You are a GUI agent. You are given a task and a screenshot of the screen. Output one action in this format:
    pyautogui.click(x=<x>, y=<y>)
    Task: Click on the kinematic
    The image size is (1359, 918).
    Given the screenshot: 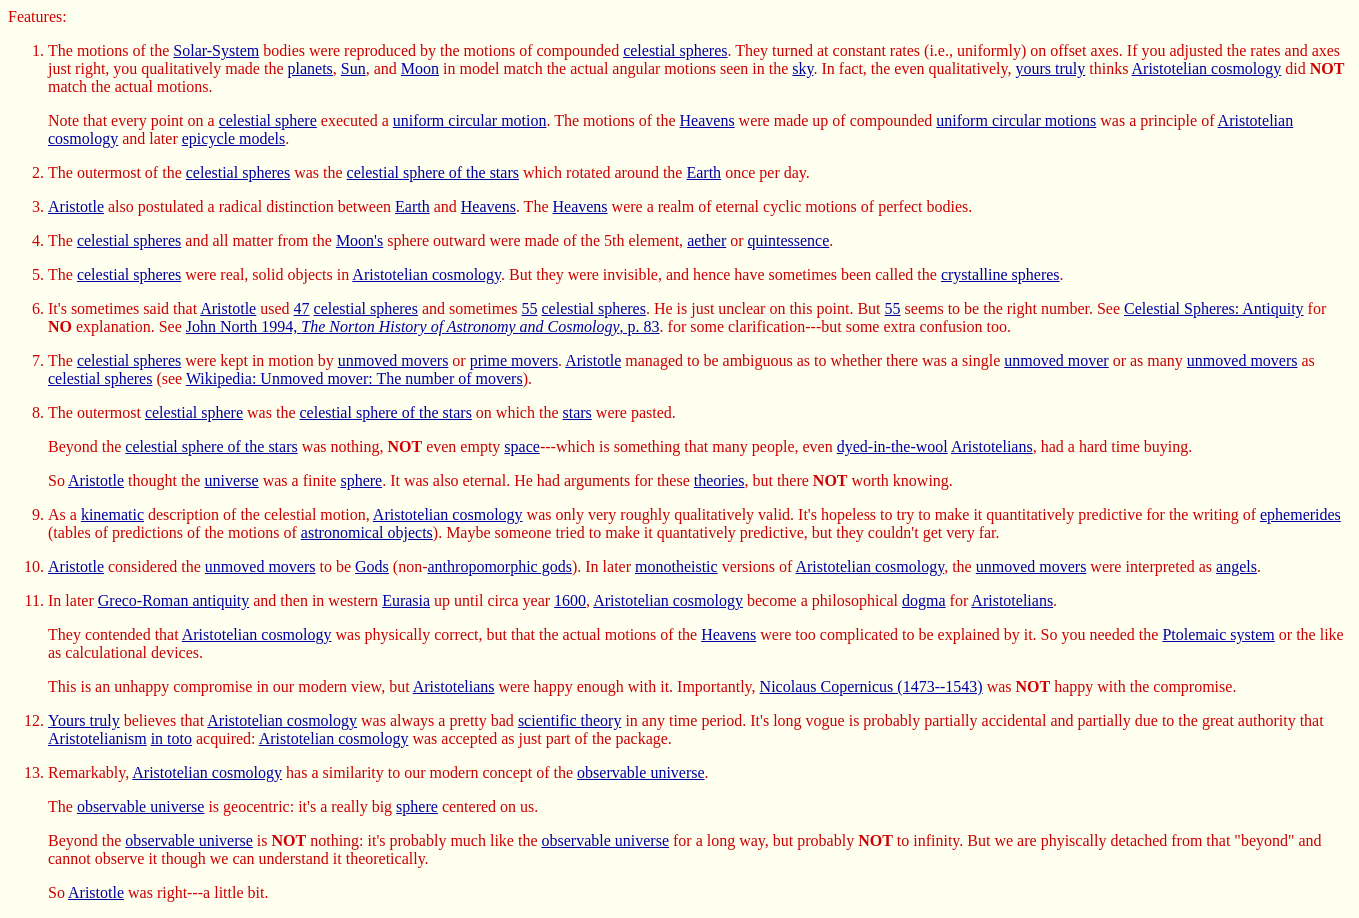 What is the action you would take?
    pyautogui.click(x=112, y=514)
    